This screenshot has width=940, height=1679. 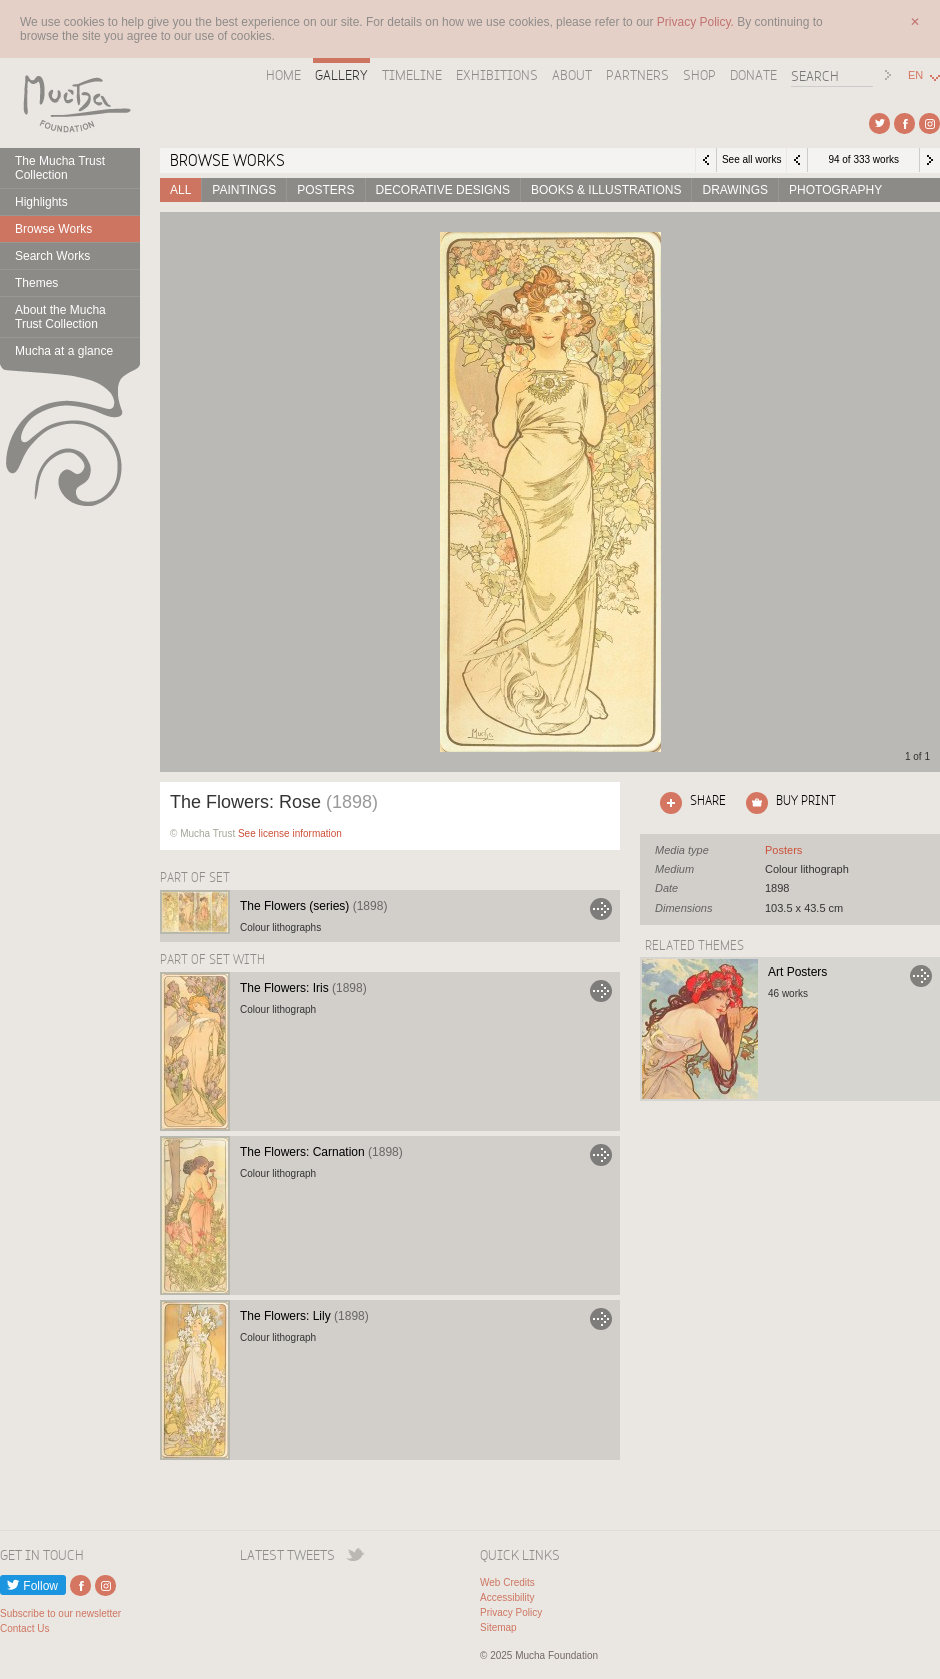 What do you see at coordinates (41, 202) in the screenshot?
I see `Highlights` at bounding box center [41, 202].